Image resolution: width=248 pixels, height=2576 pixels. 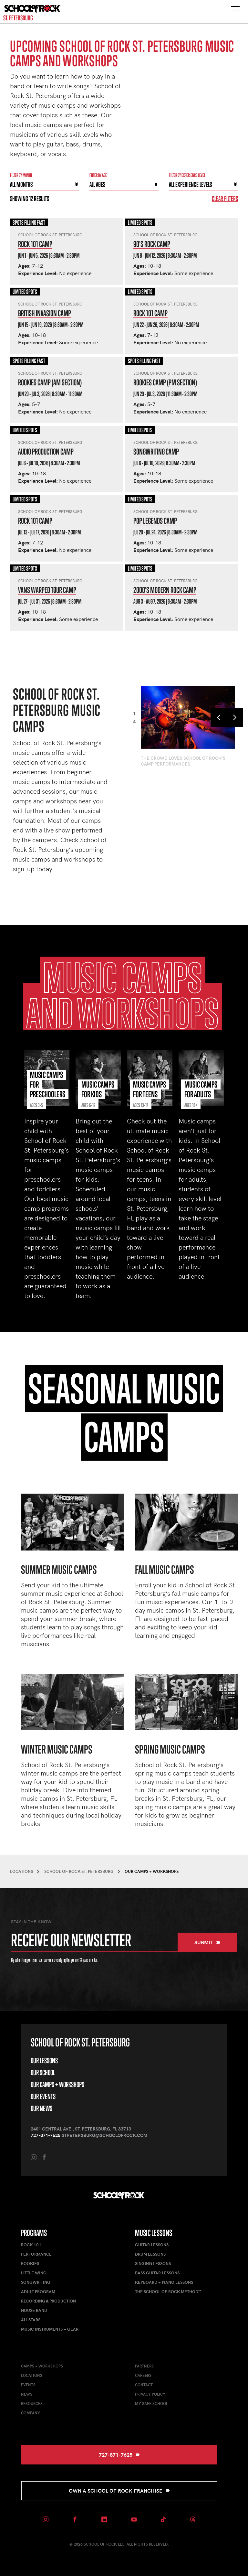 I want to click on Bass Guitar Lessons, so click(x=157, y=2273).